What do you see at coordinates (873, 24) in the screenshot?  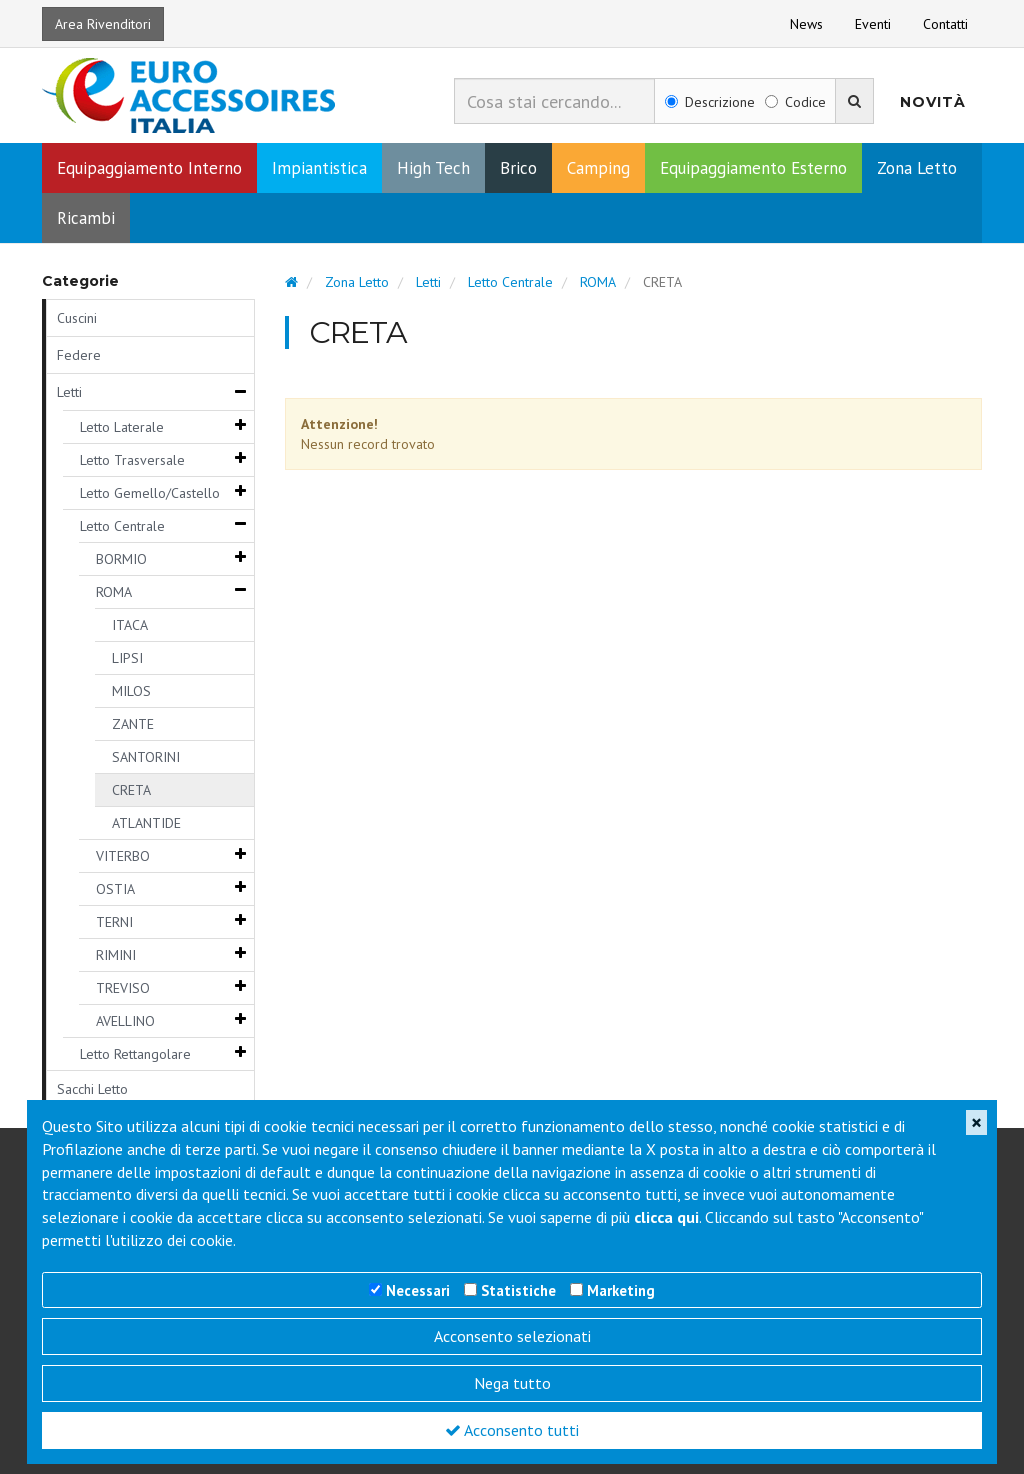 I see `Eventi` at bounding box center [873, 24].